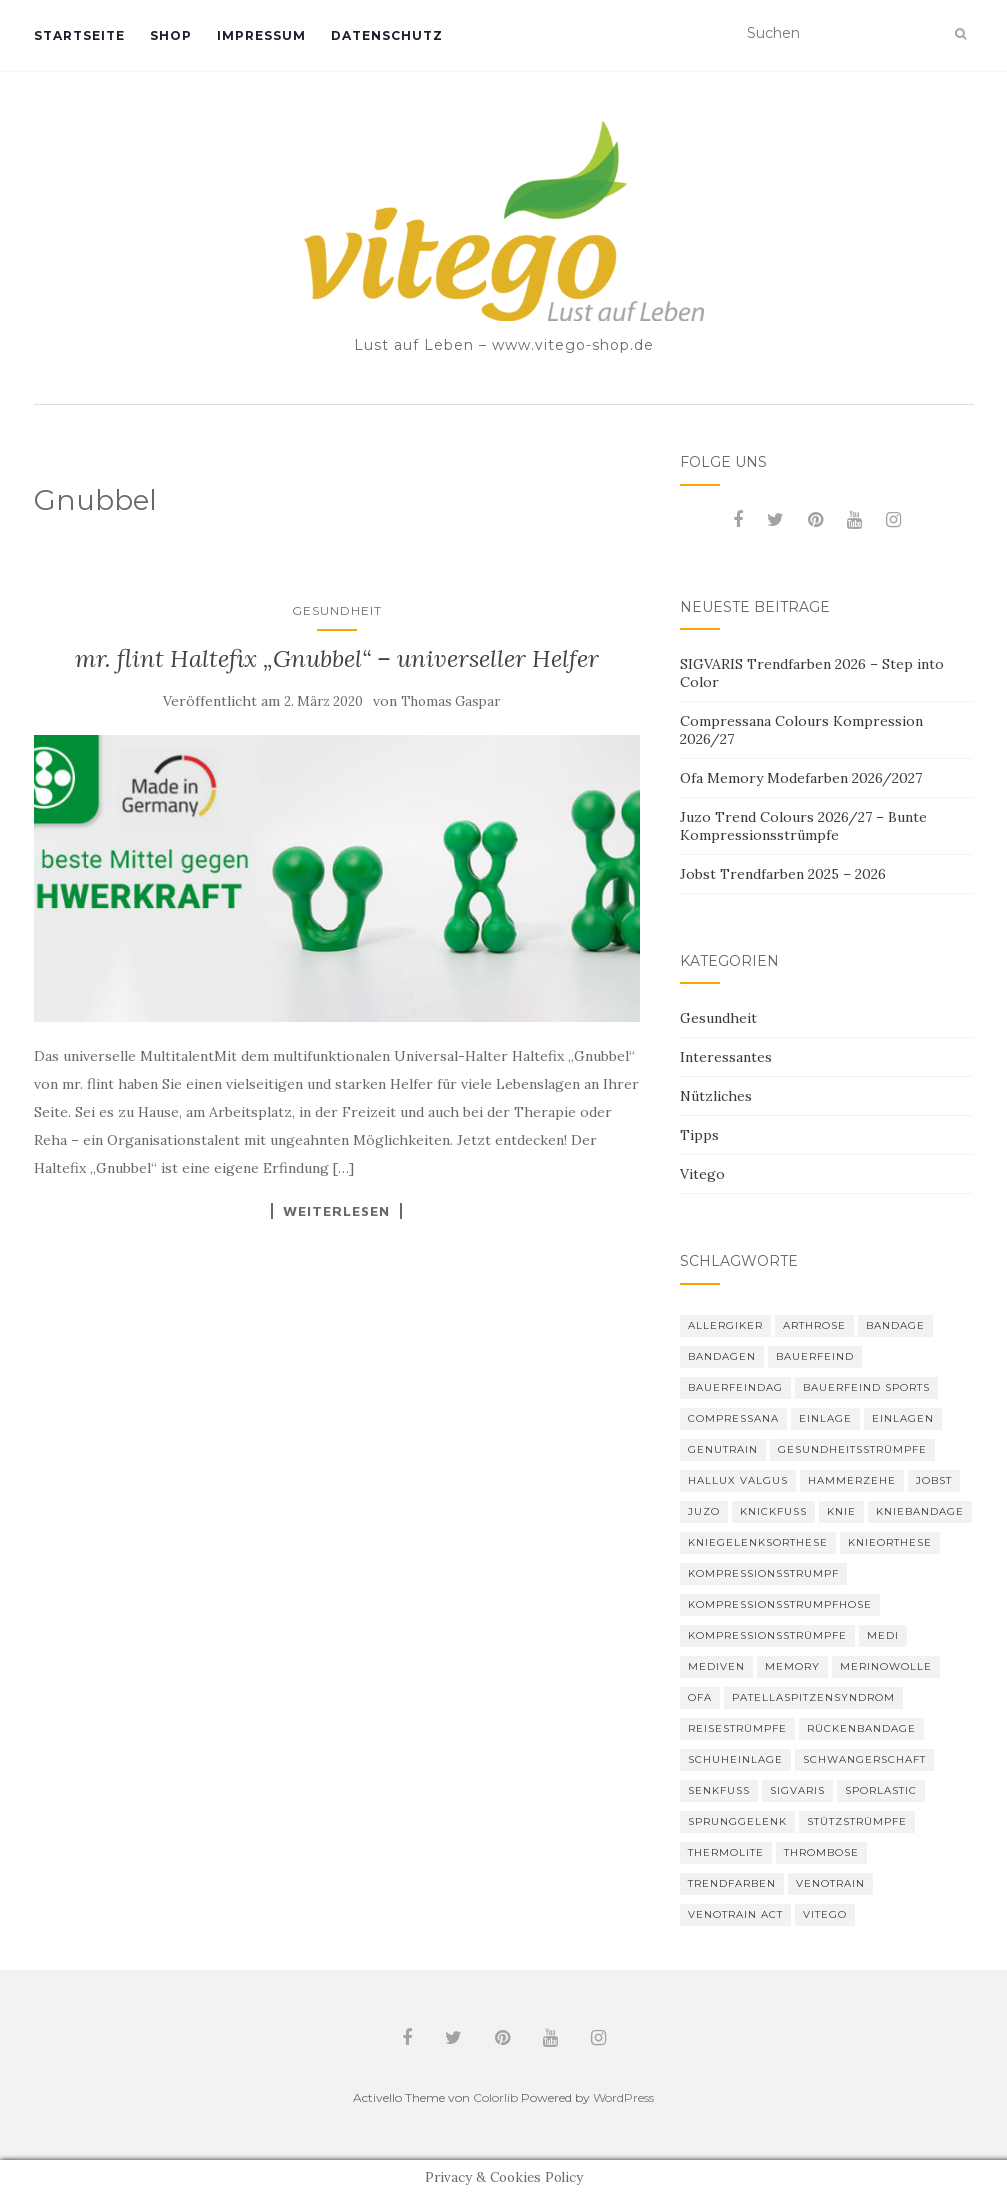  What do you see at coordinates (735, 1914) in the screenshot?
I see `VenoTrain act [VenoTrain act (3 Einträge)]` at bounding box center [735, 1914].